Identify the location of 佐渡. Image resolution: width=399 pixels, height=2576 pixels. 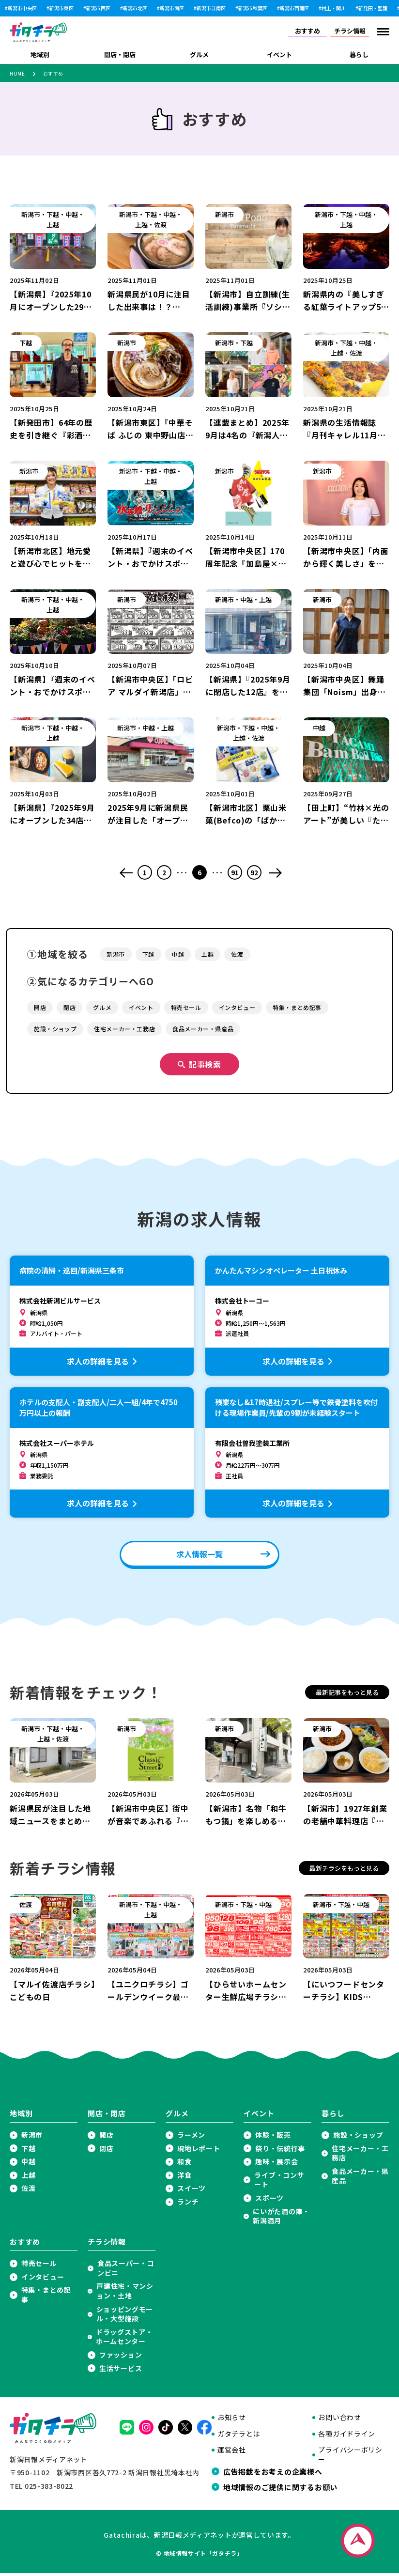
(28, 2191).